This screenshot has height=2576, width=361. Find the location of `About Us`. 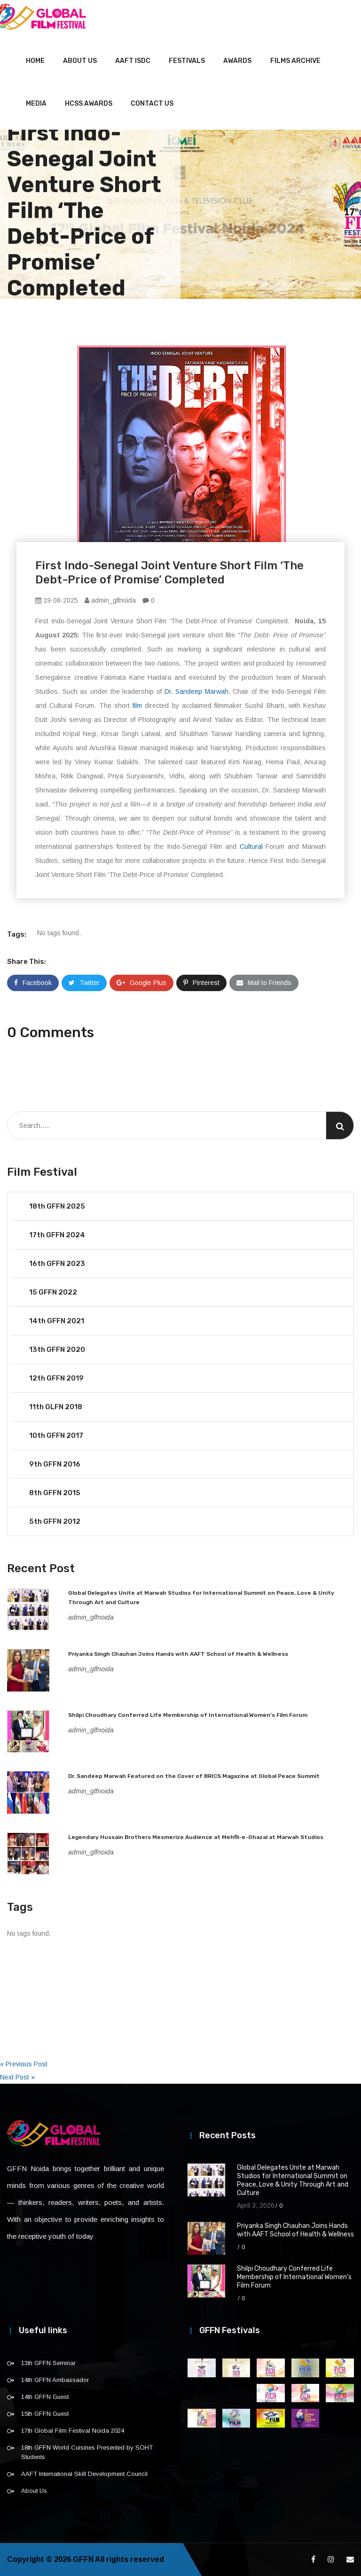

About Us is located at coordinates (80, 61).